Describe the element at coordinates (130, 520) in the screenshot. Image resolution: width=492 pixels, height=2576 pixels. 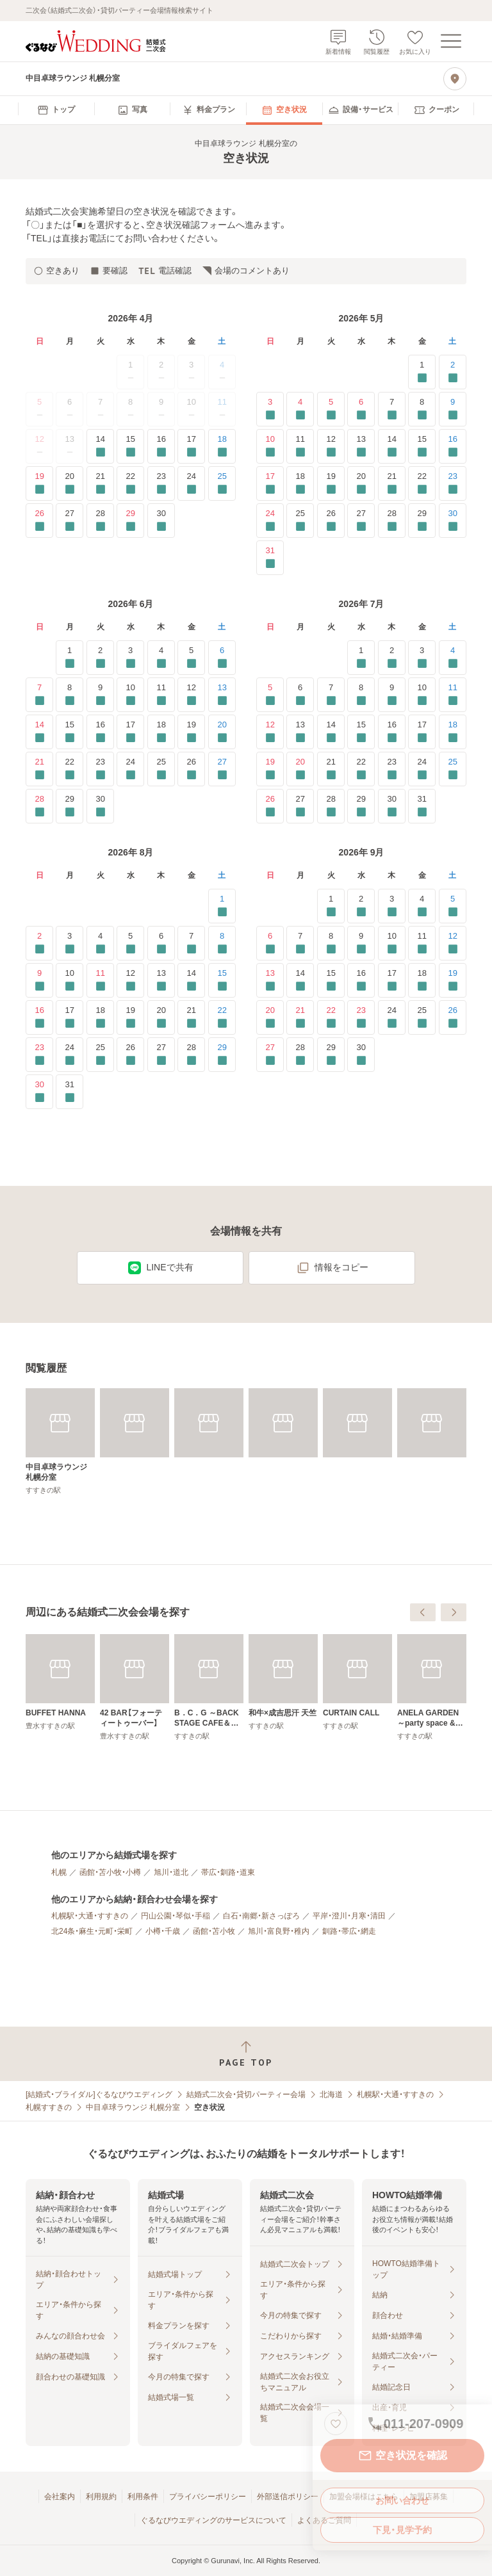
I see `29 [要確認]` at that location.